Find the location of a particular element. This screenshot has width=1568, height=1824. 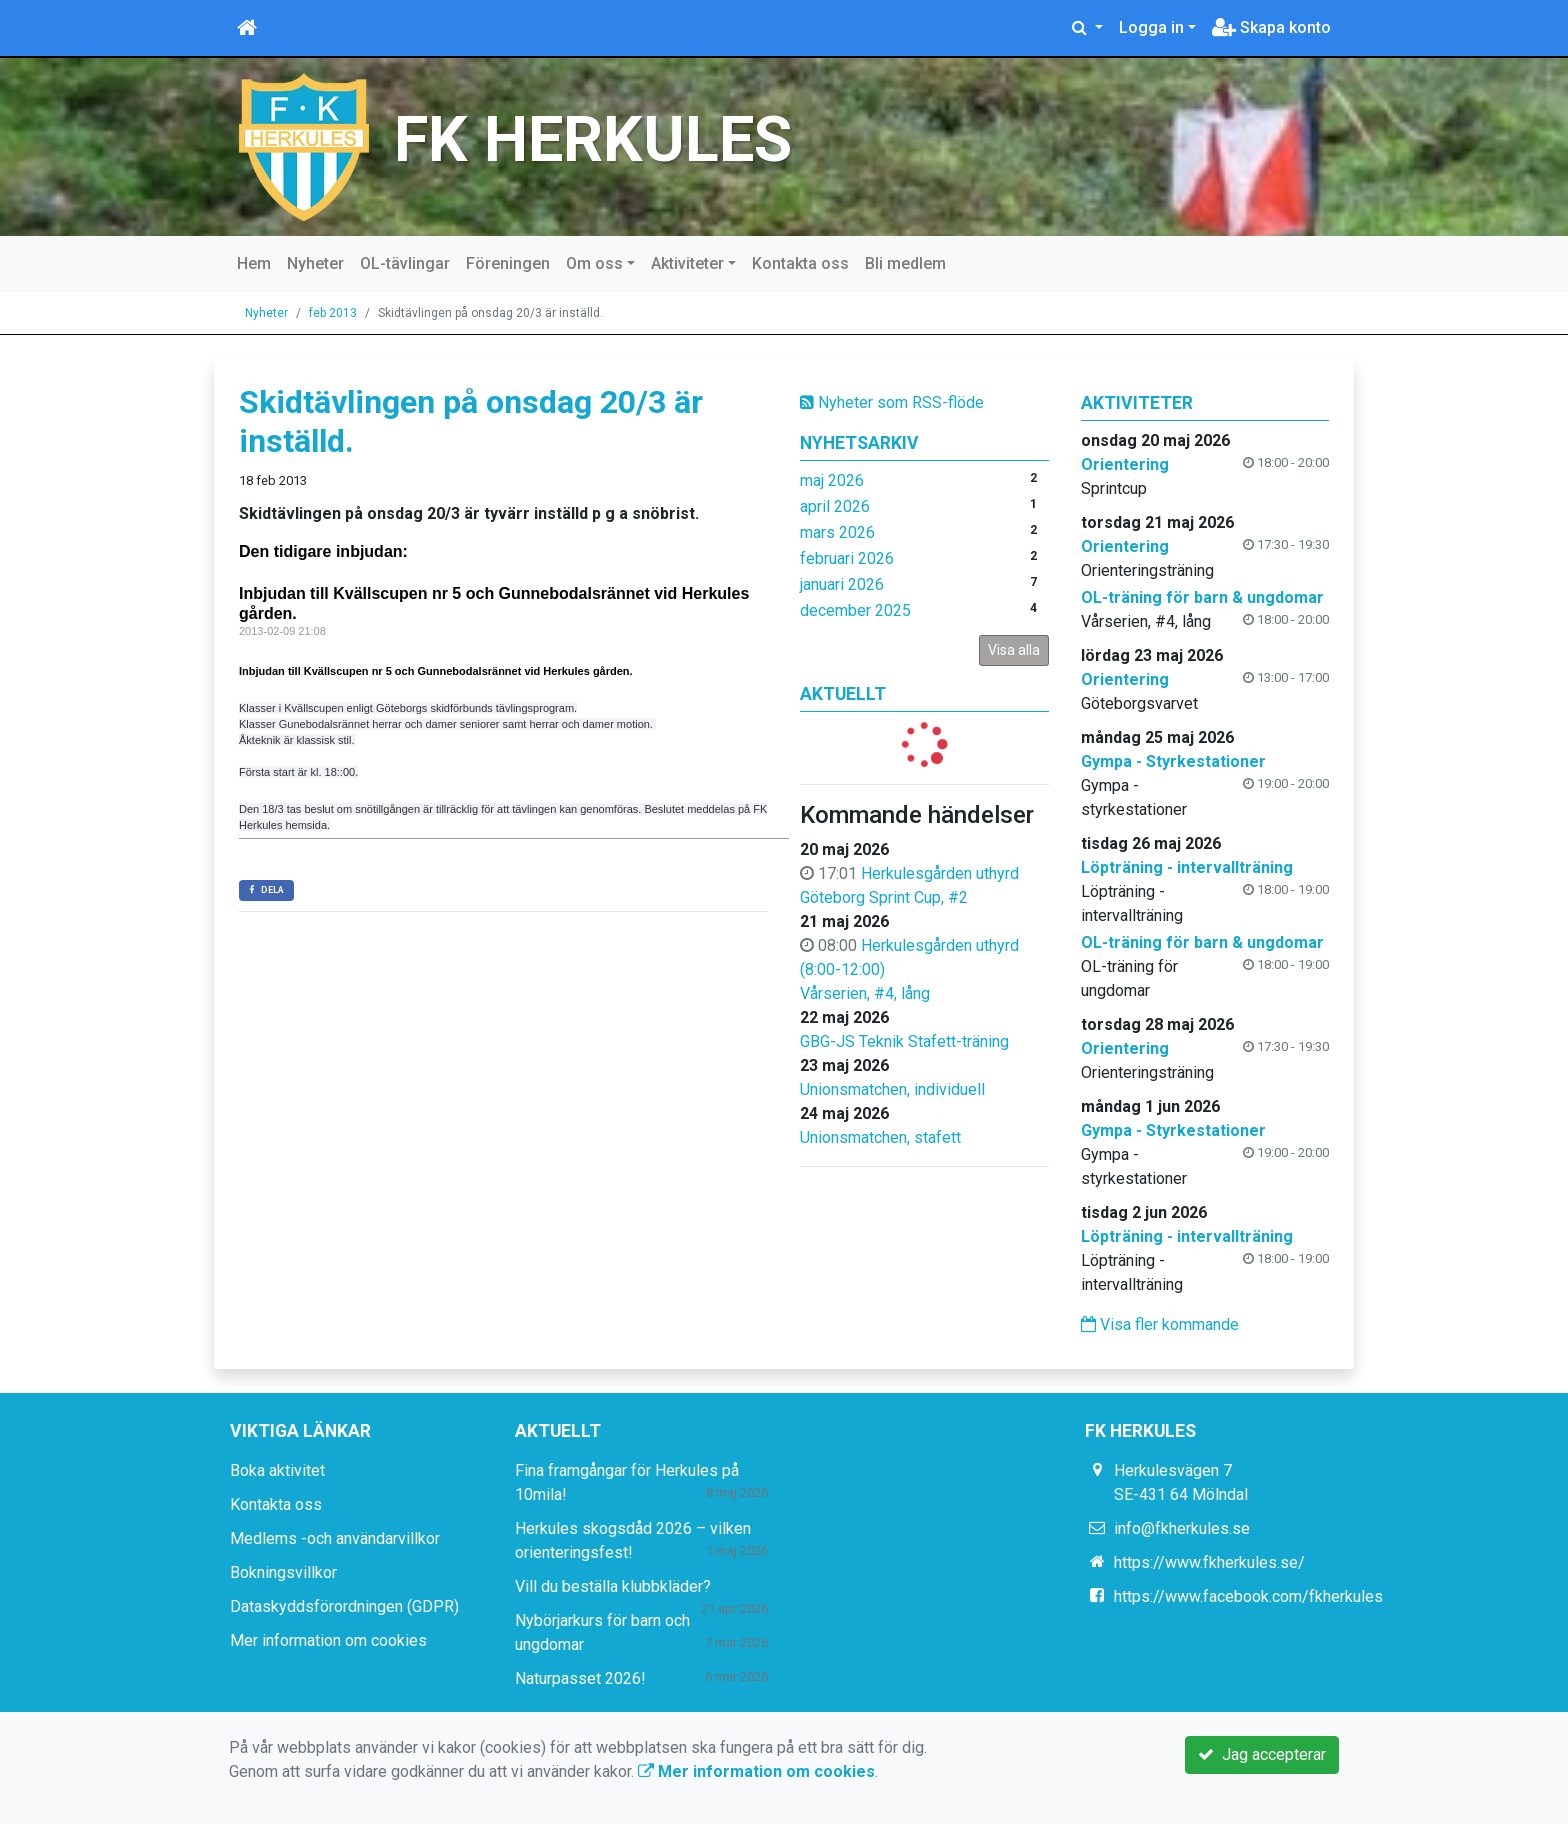

Jag accepterar is located at coordinates (1262, 1754).